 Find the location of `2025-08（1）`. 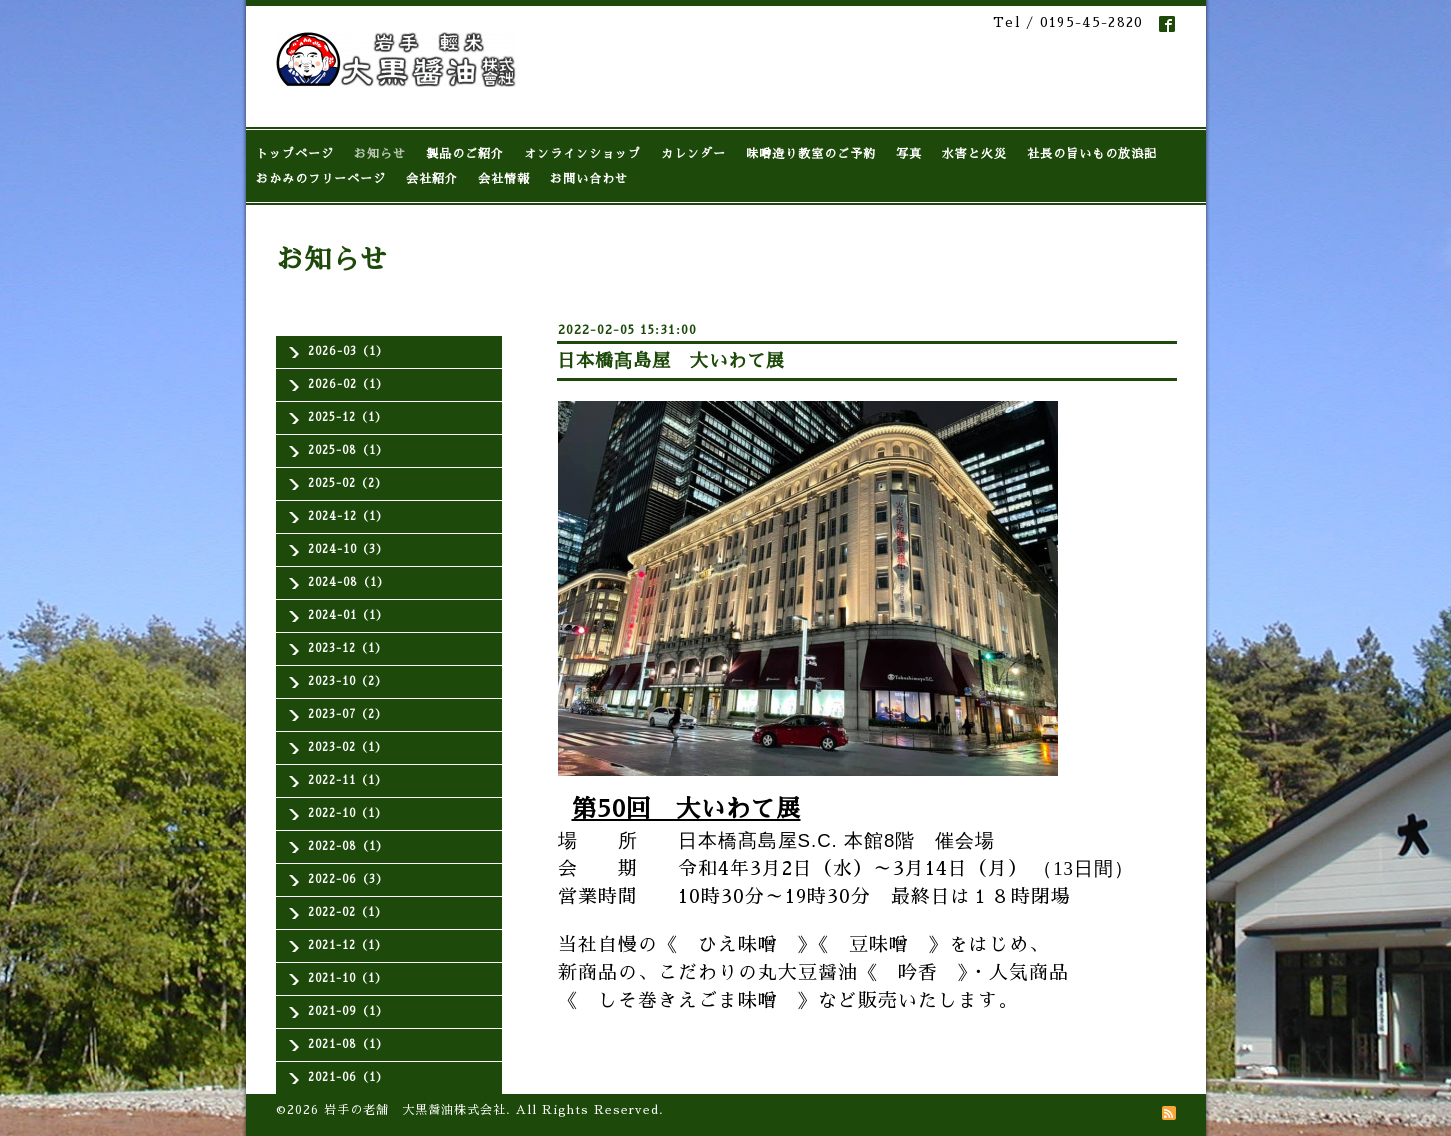

2025-08（1） is located at coordinates (348, 450).